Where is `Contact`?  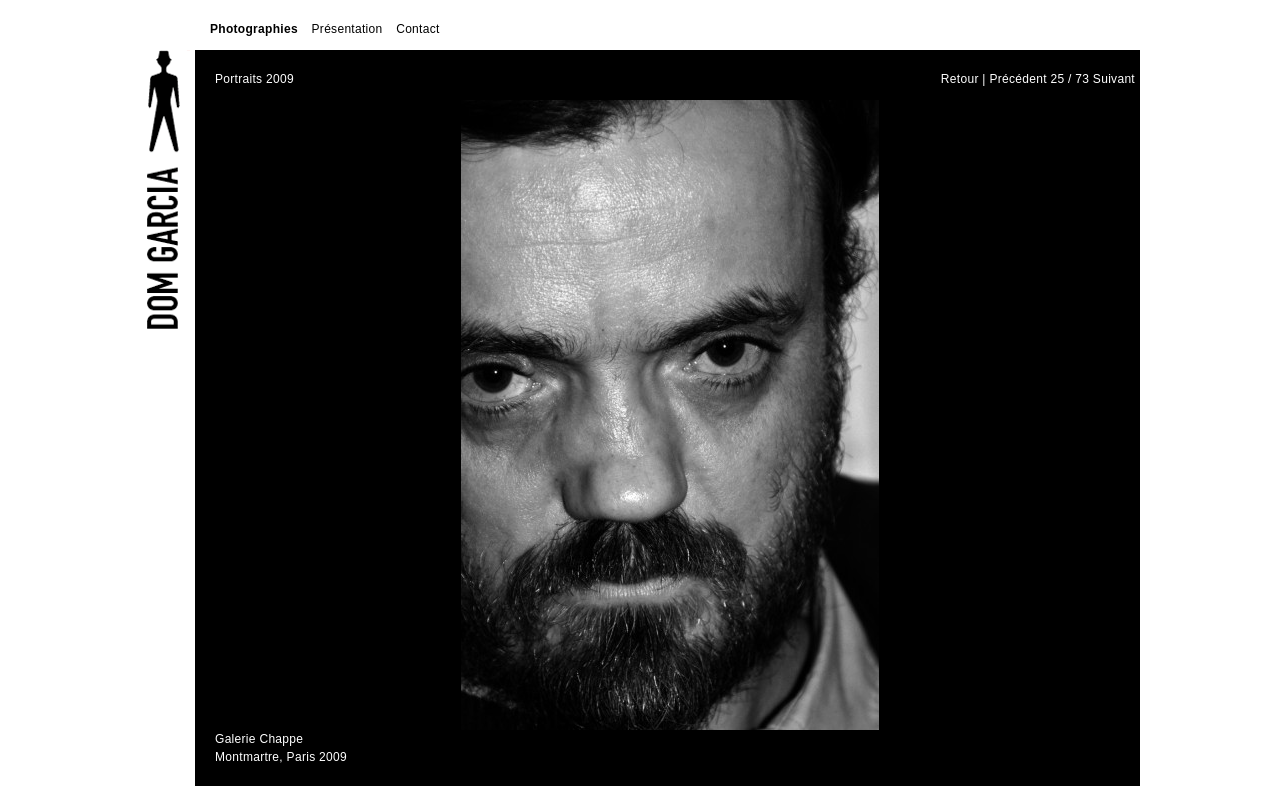
Contact is located at coordinates (417, 29).